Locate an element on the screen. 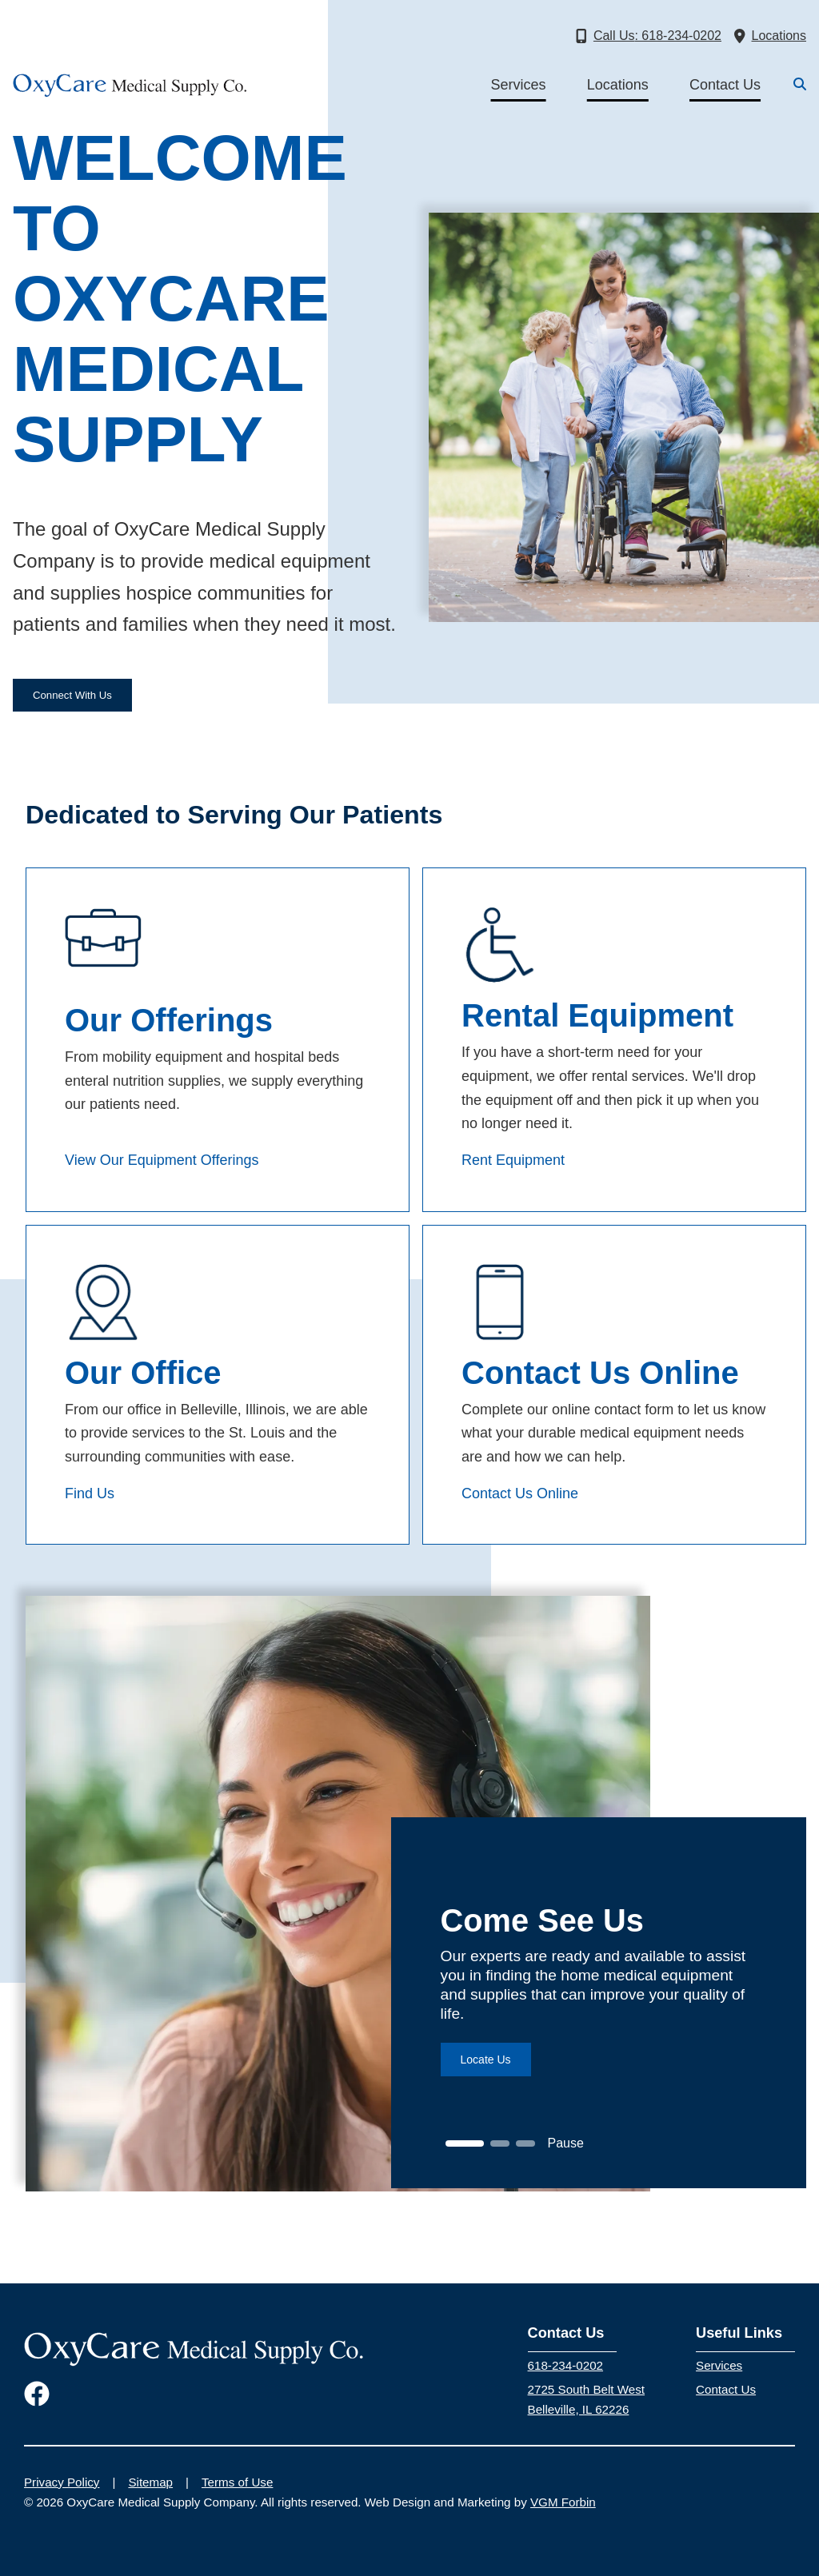 The height and width of the screenshot is (2576, 819). Privacy Policy is located at coordinates (61, 2482).